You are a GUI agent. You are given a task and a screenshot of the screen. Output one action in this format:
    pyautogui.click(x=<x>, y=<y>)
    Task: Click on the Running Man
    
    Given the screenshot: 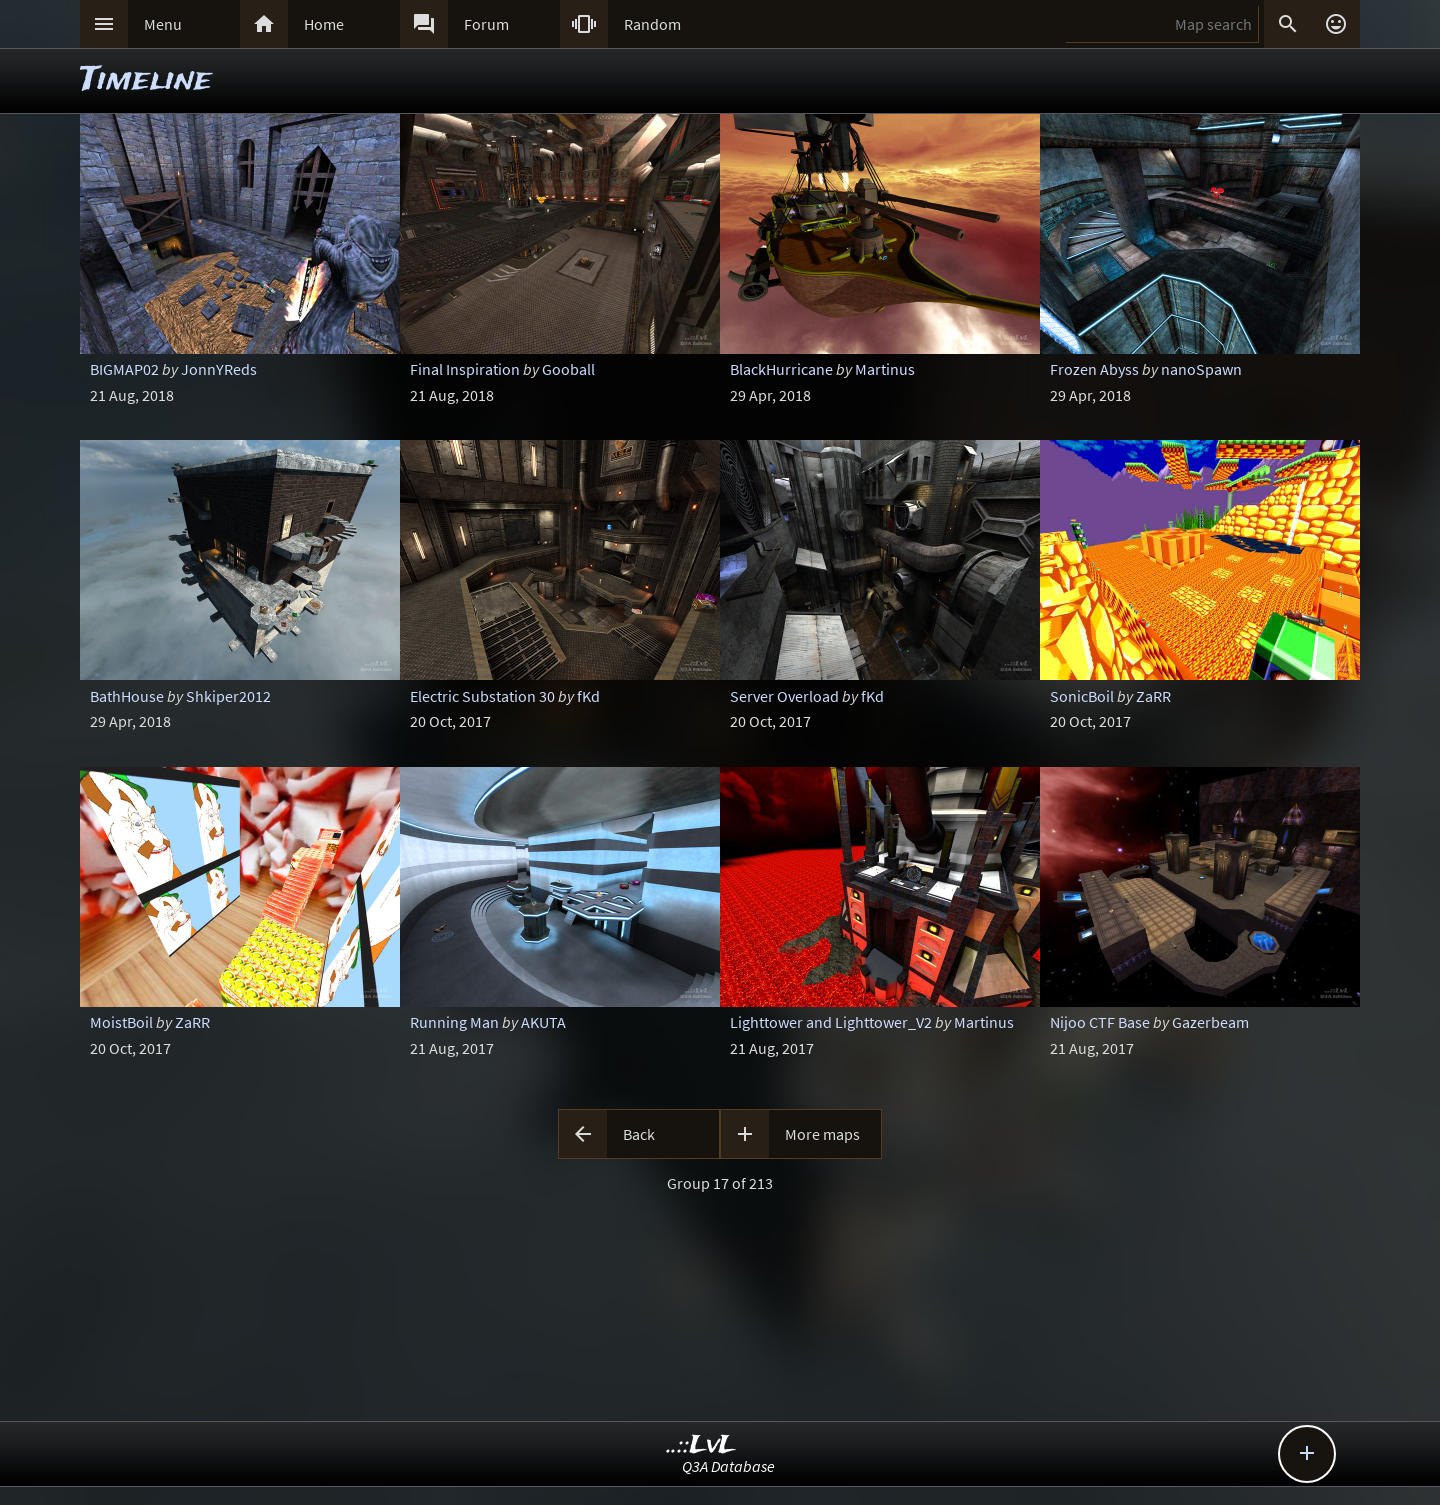 What is the action you would take?
    pyautogui.click(x=454, y=1022)
    